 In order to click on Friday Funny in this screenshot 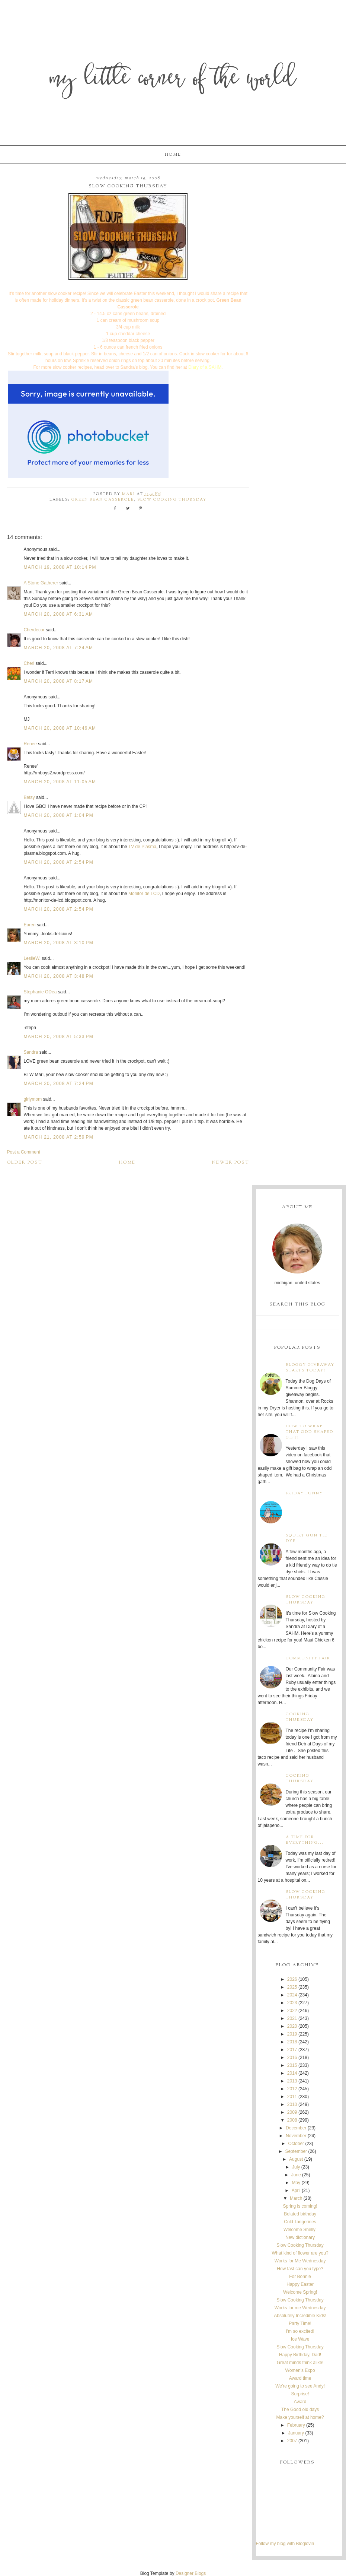, I will do `click(304, 1493)`.